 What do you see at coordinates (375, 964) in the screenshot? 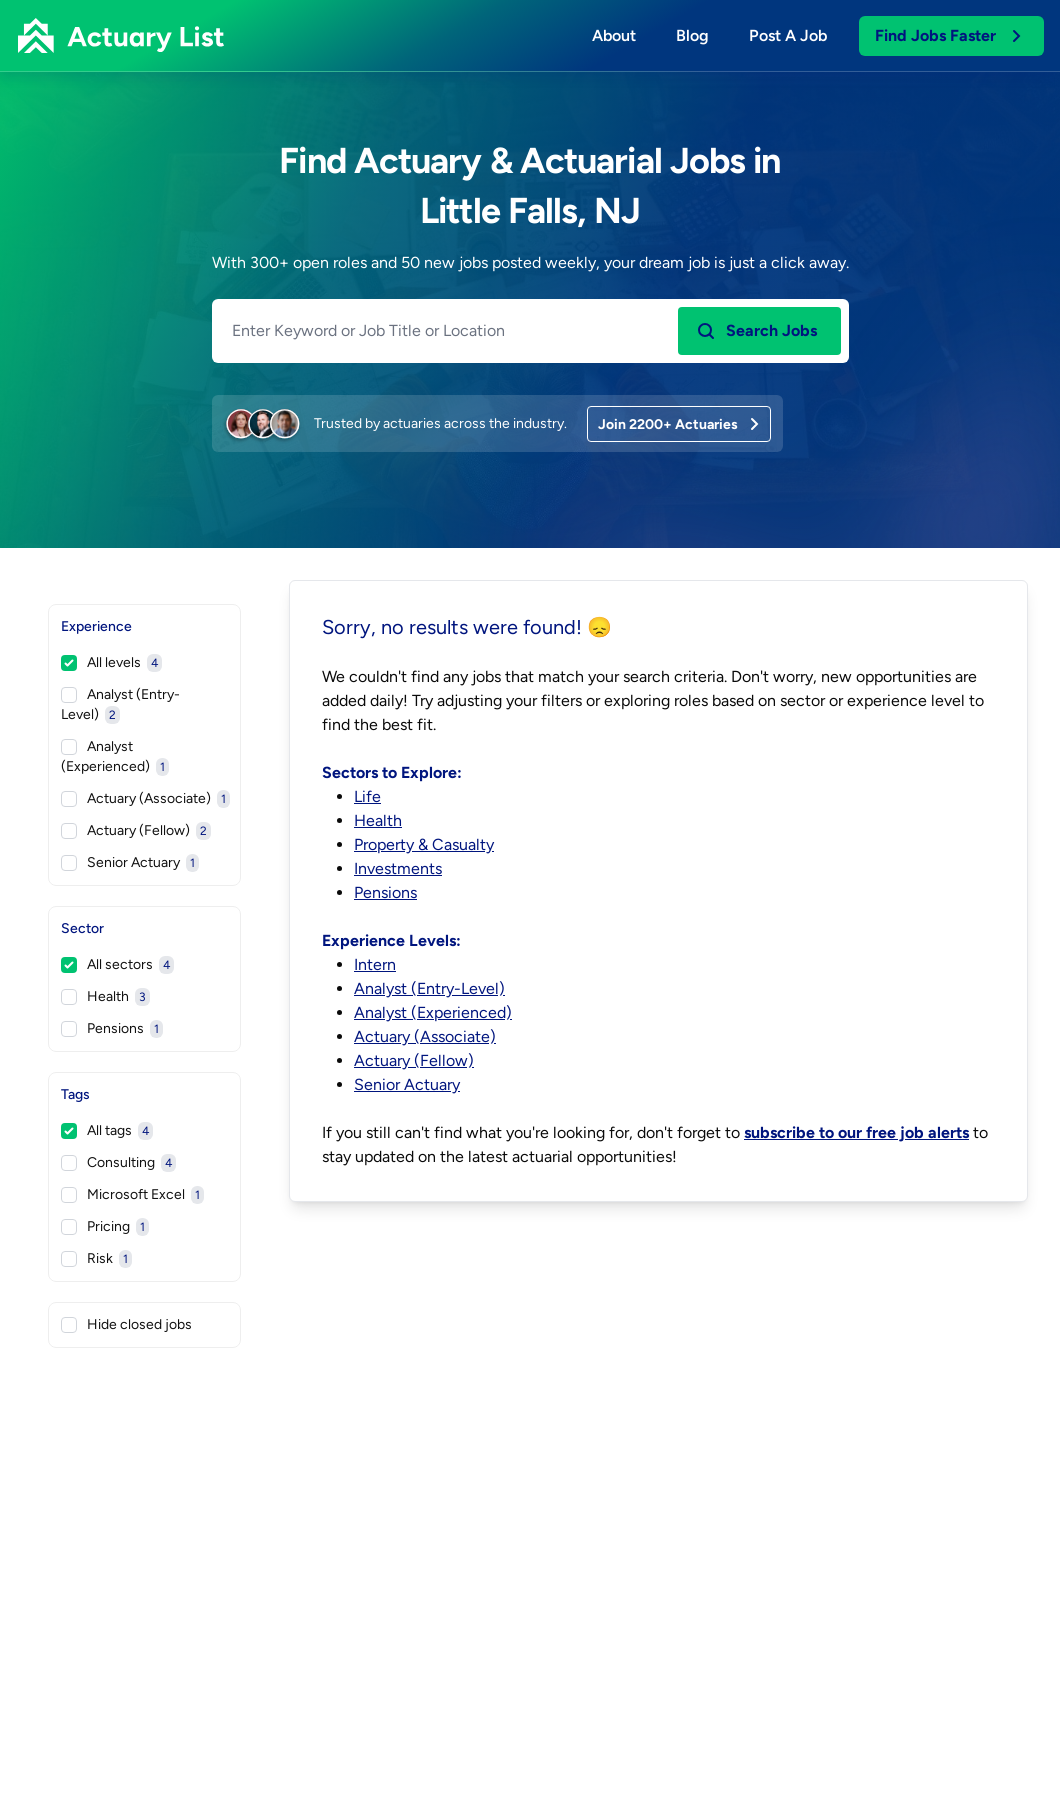
I see `Intern` at bounding box center [375, 964].